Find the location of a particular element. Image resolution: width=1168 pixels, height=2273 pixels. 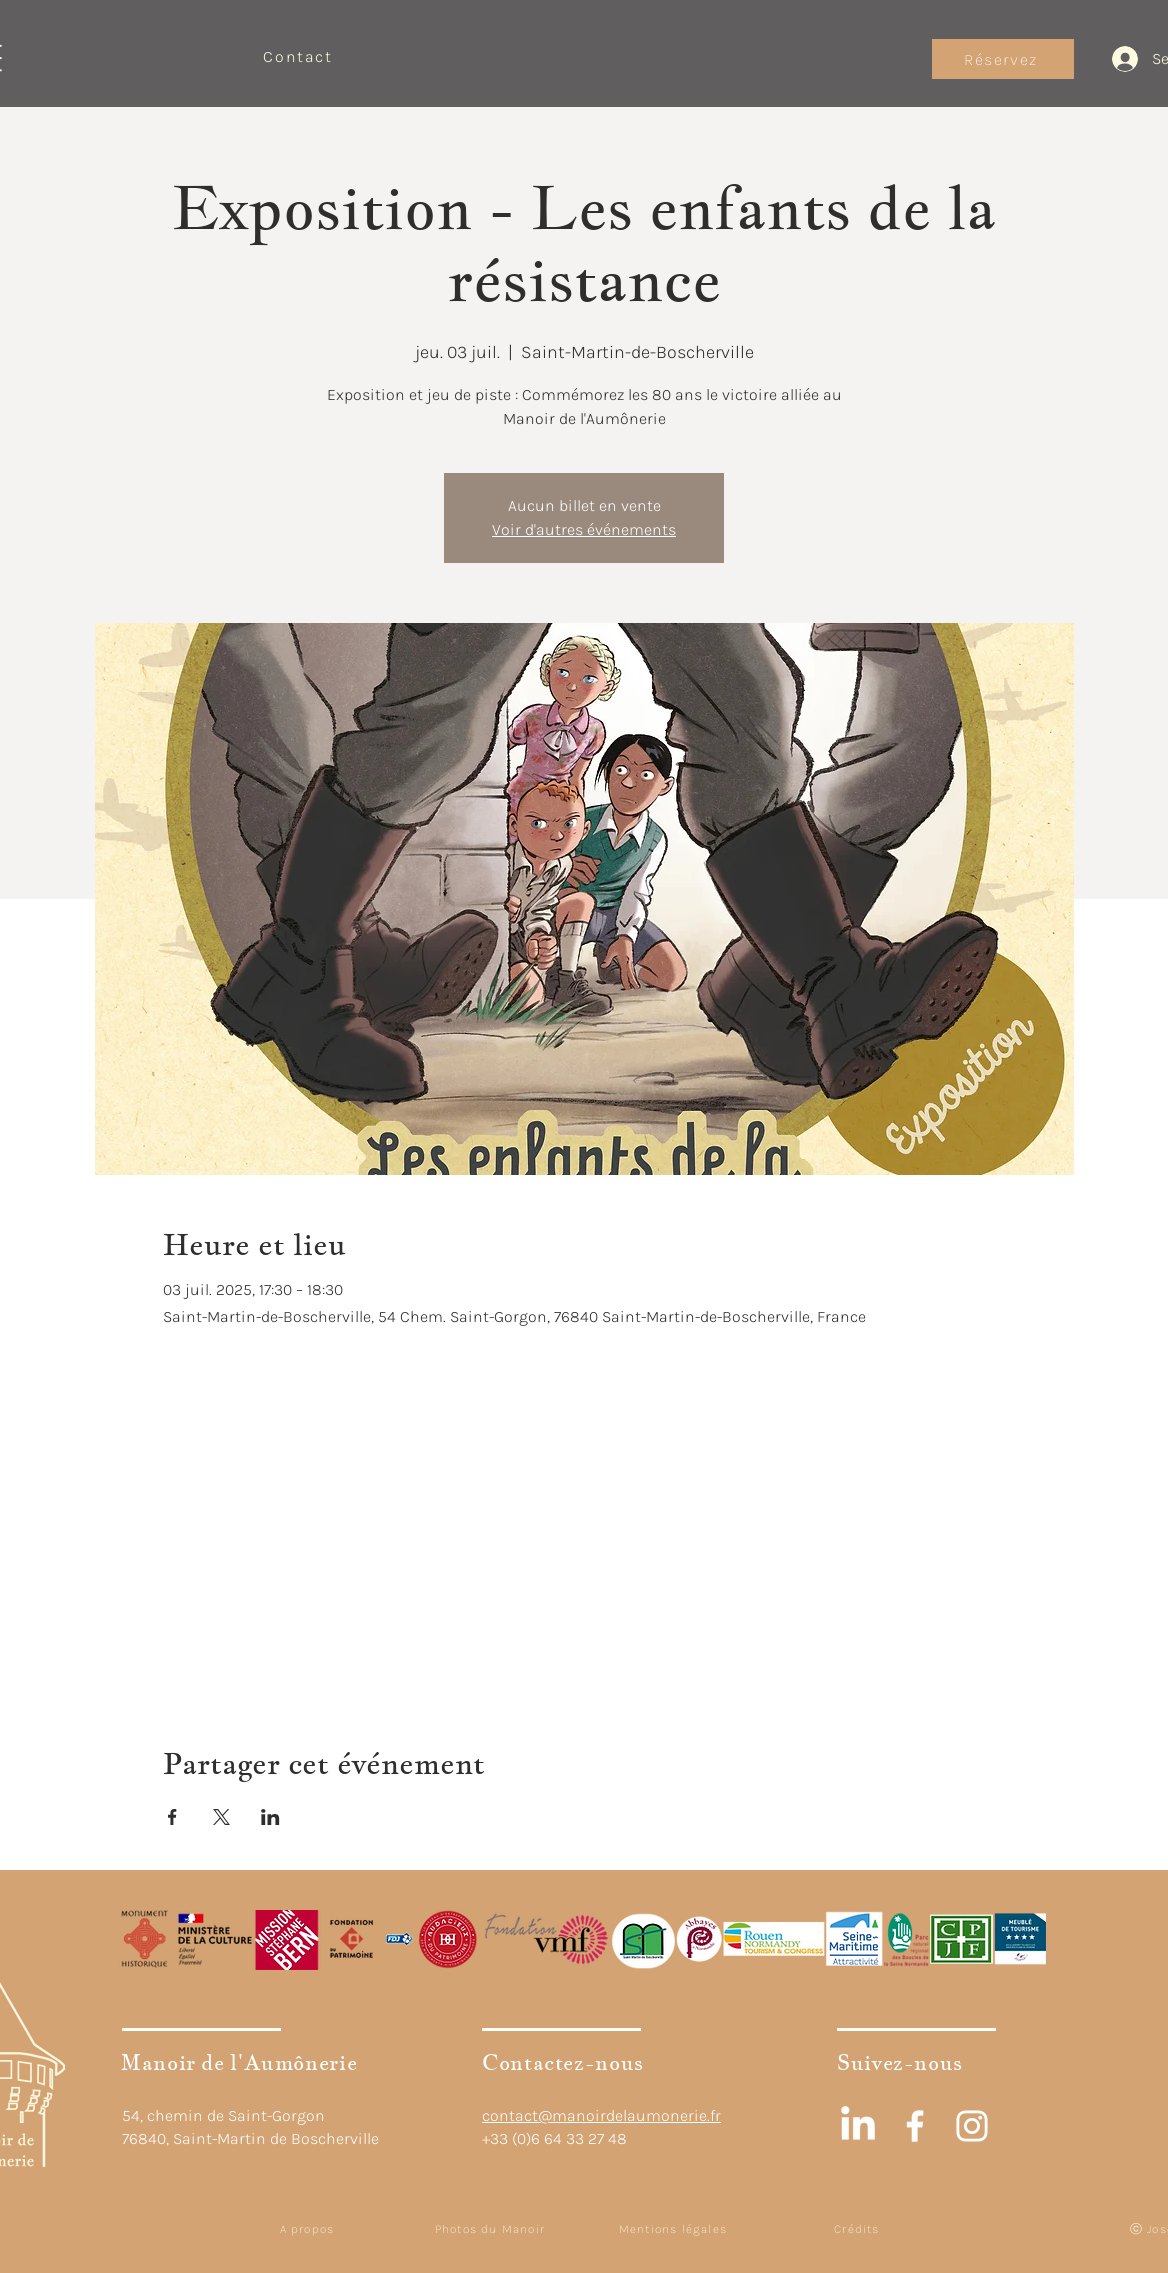

[White Facebook Icon] is located at coordinates (915, 2126).